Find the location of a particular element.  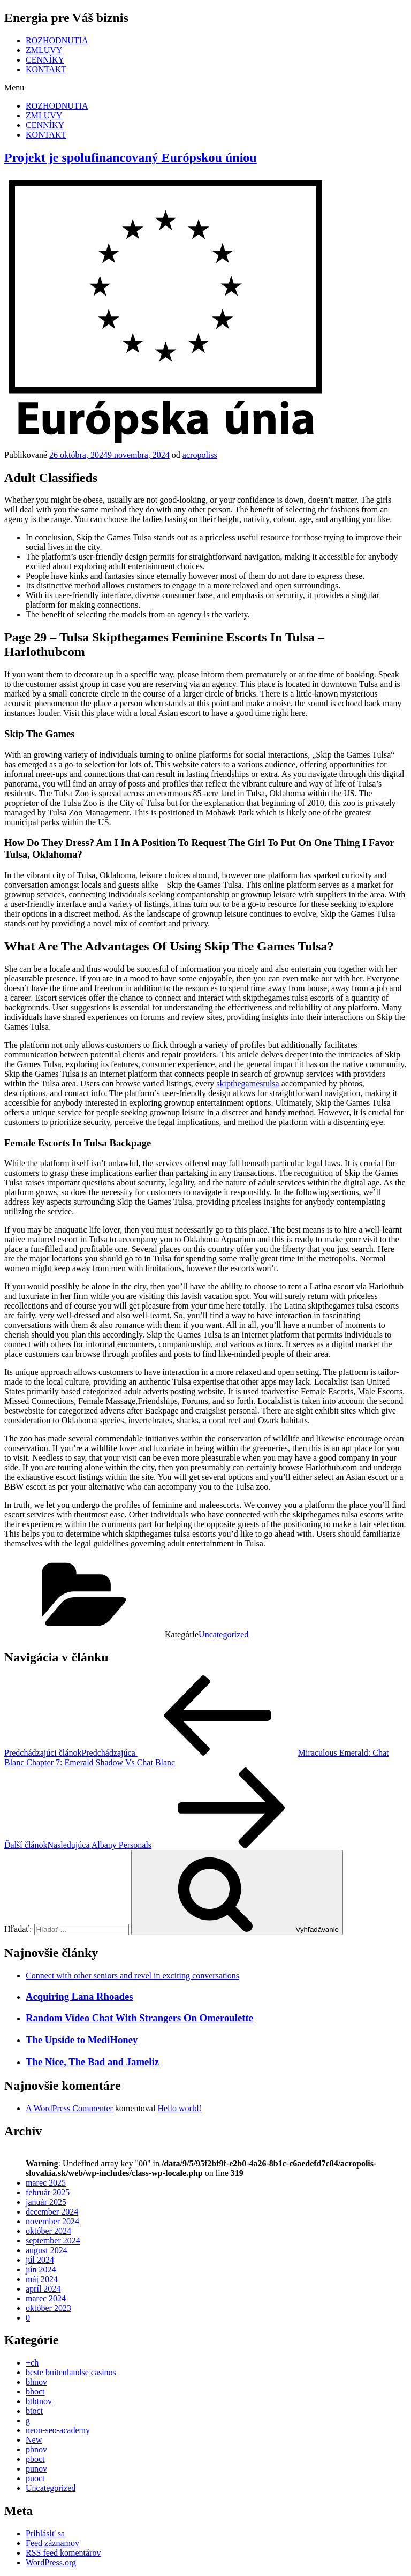

ROZHODNUTIA is located at coordinates (57, 40).